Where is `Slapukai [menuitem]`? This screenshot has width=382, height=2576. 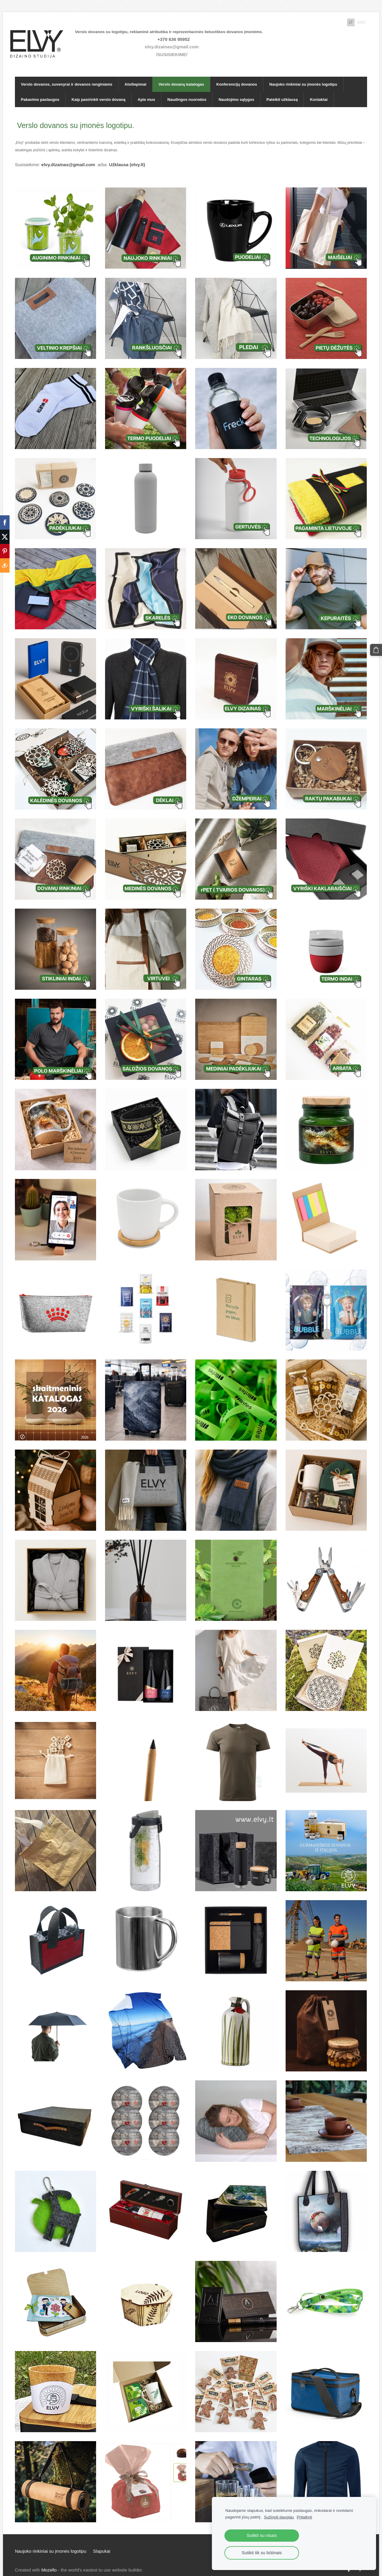 Slapukai [menuitem] is located at coordinates (101, 2541).